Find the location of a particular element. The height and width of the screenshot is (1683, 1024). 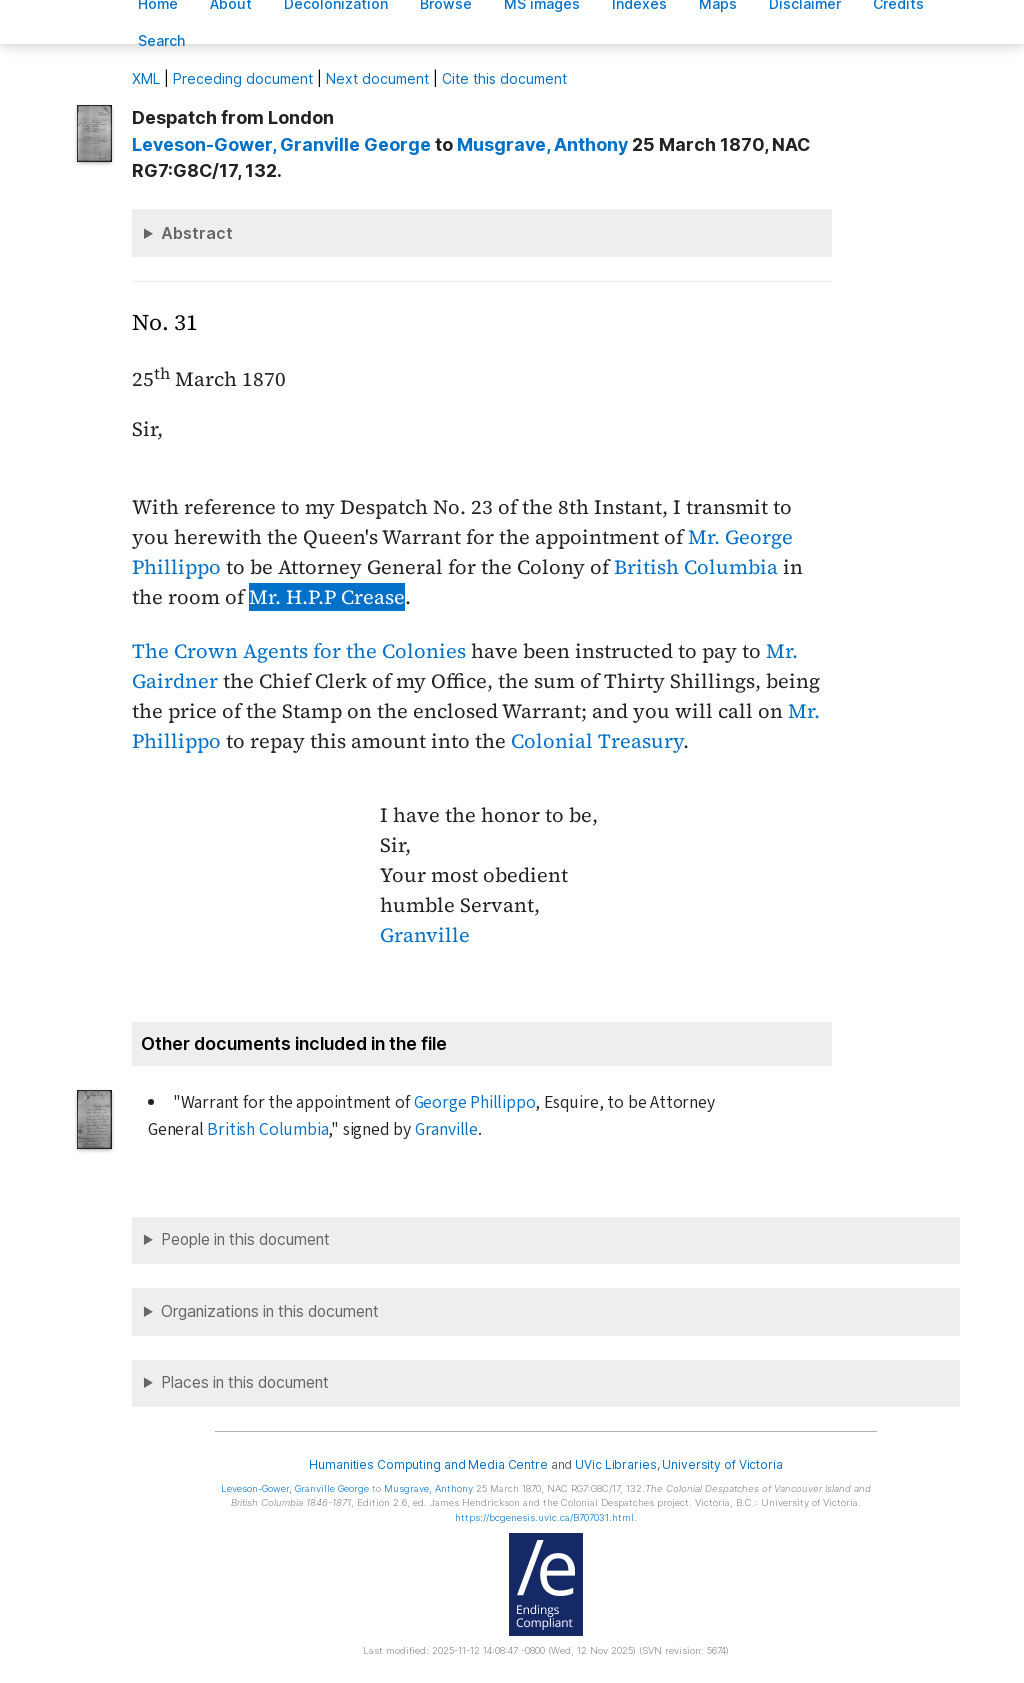

ML is located at coordinates (146, 78).